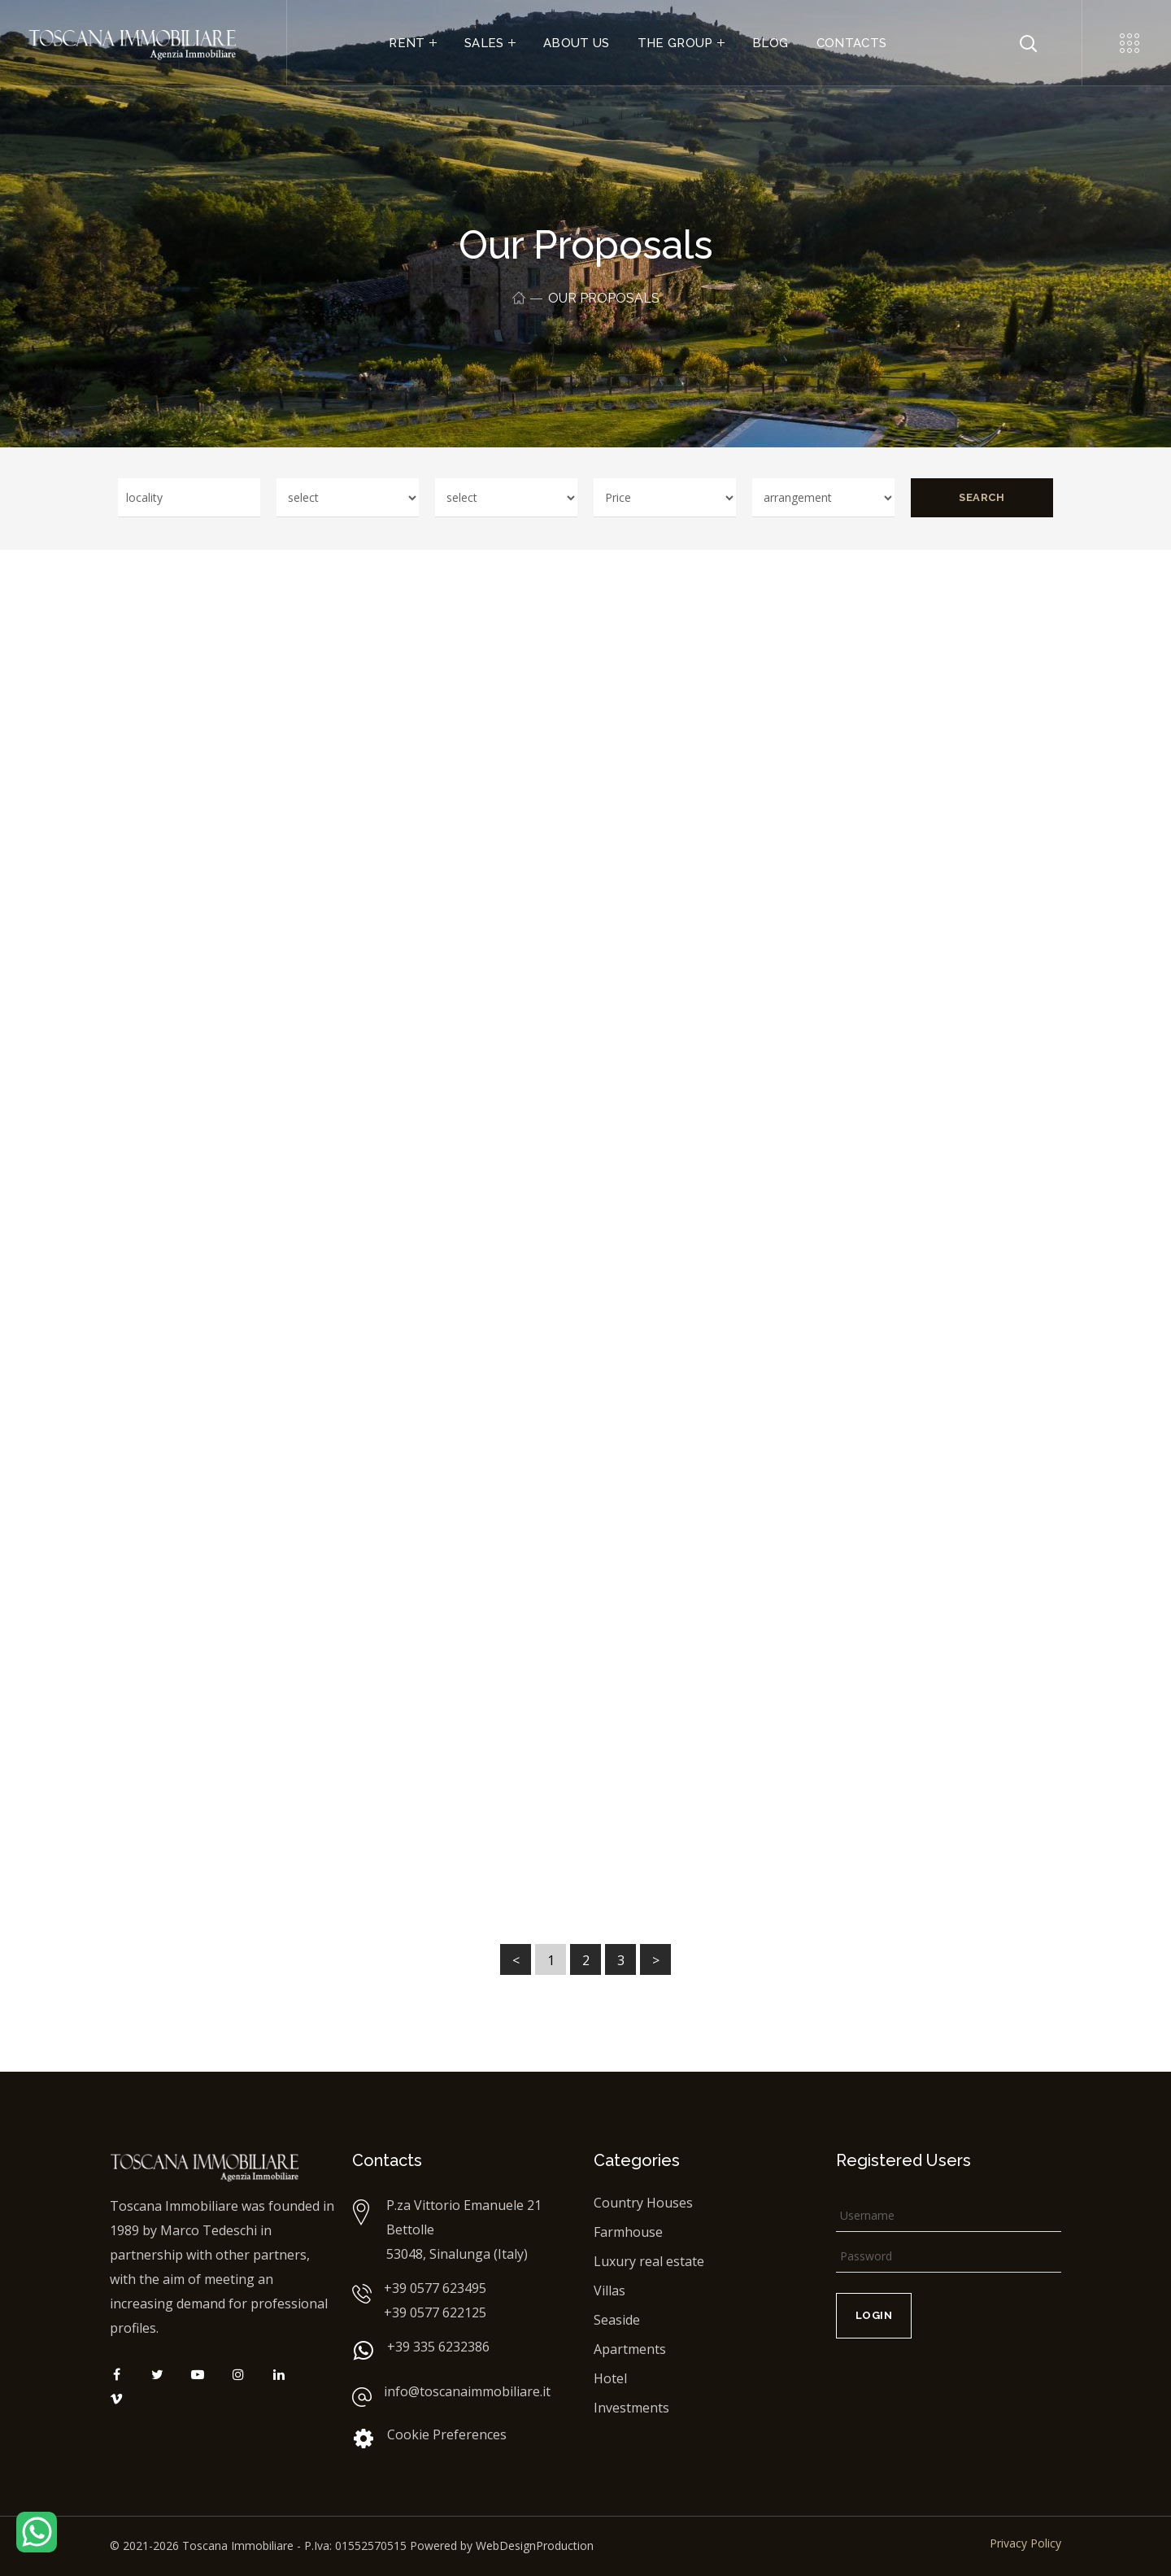 The width and height of the screenshot is (1171, 2576). I want to click on Luxury real estate, so click(649, 2261).